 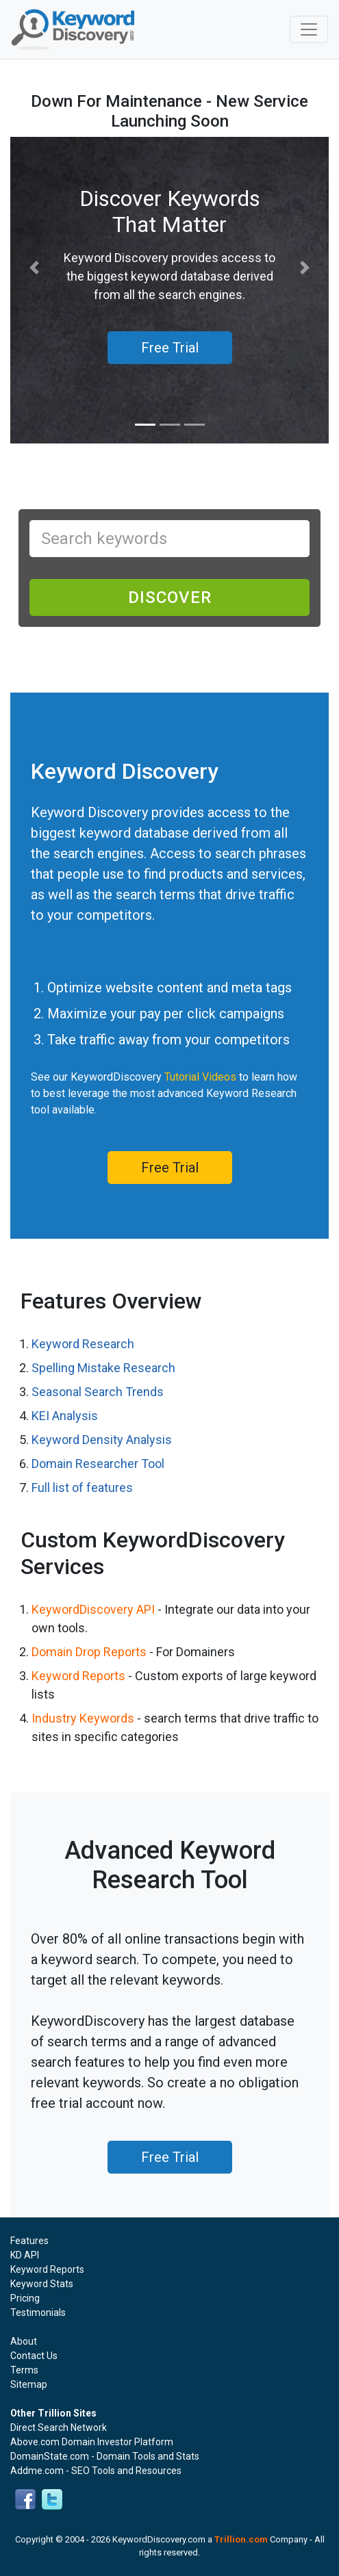 What do you see at coordinates (34, 267) in the screenshot?
I see `[button]` at bounding box center [34, 267].